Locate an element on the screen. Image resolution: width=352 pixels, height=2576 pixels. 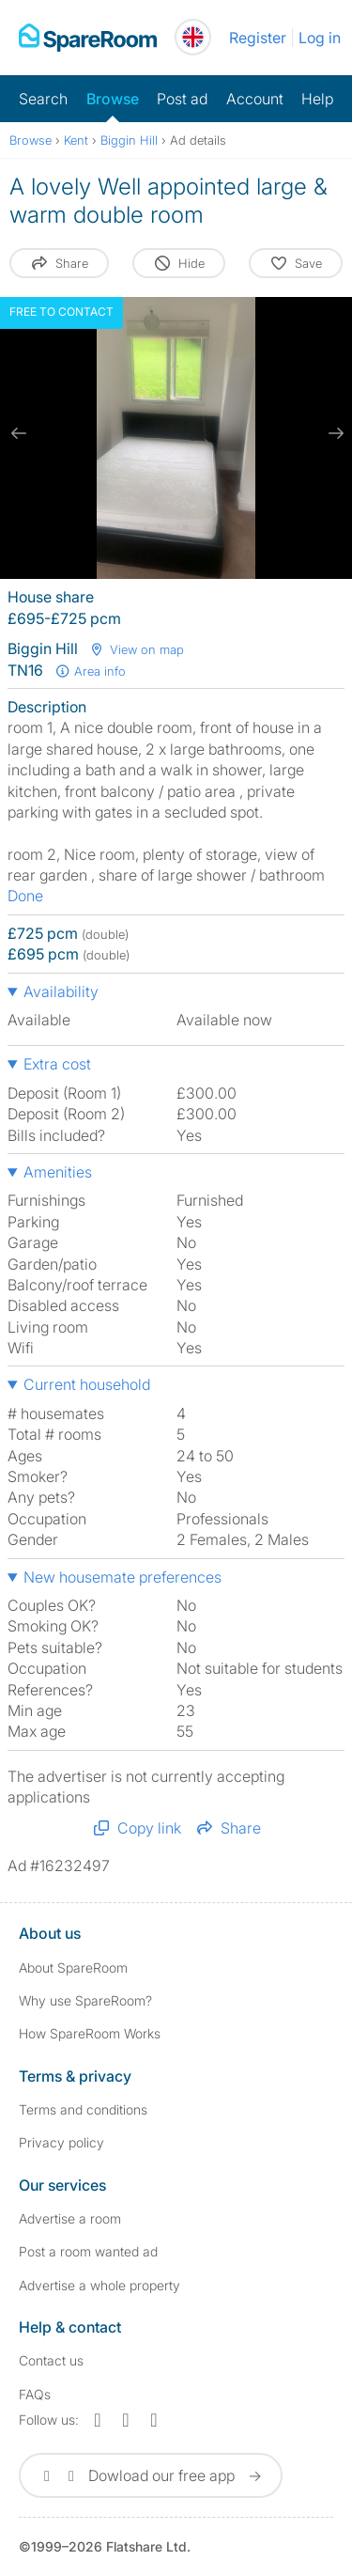
[You are on the UK site. Change country.] is located at coordinates (193, 37).